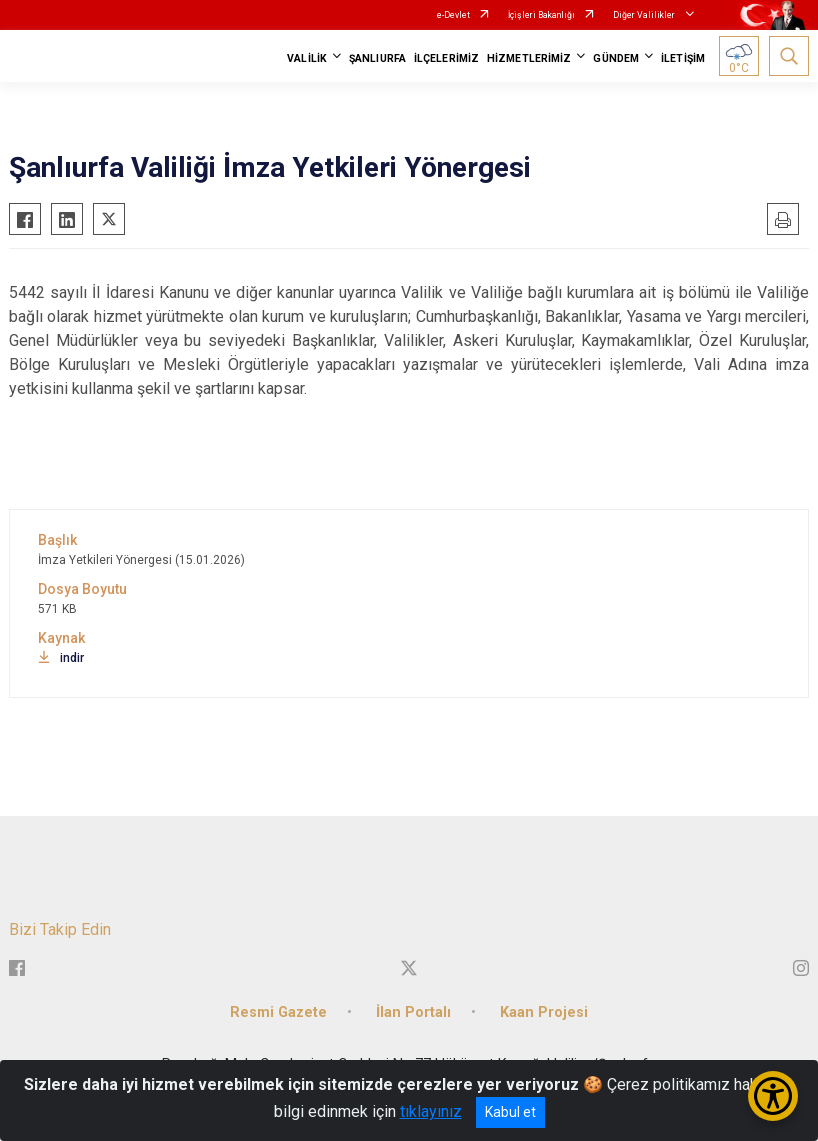 This screenshot has height=1141, width=818. What do you see at coordinates (616, 58) in the screenshot?
I see `GÜNDEM [button]` at bounding box center [616, 58].